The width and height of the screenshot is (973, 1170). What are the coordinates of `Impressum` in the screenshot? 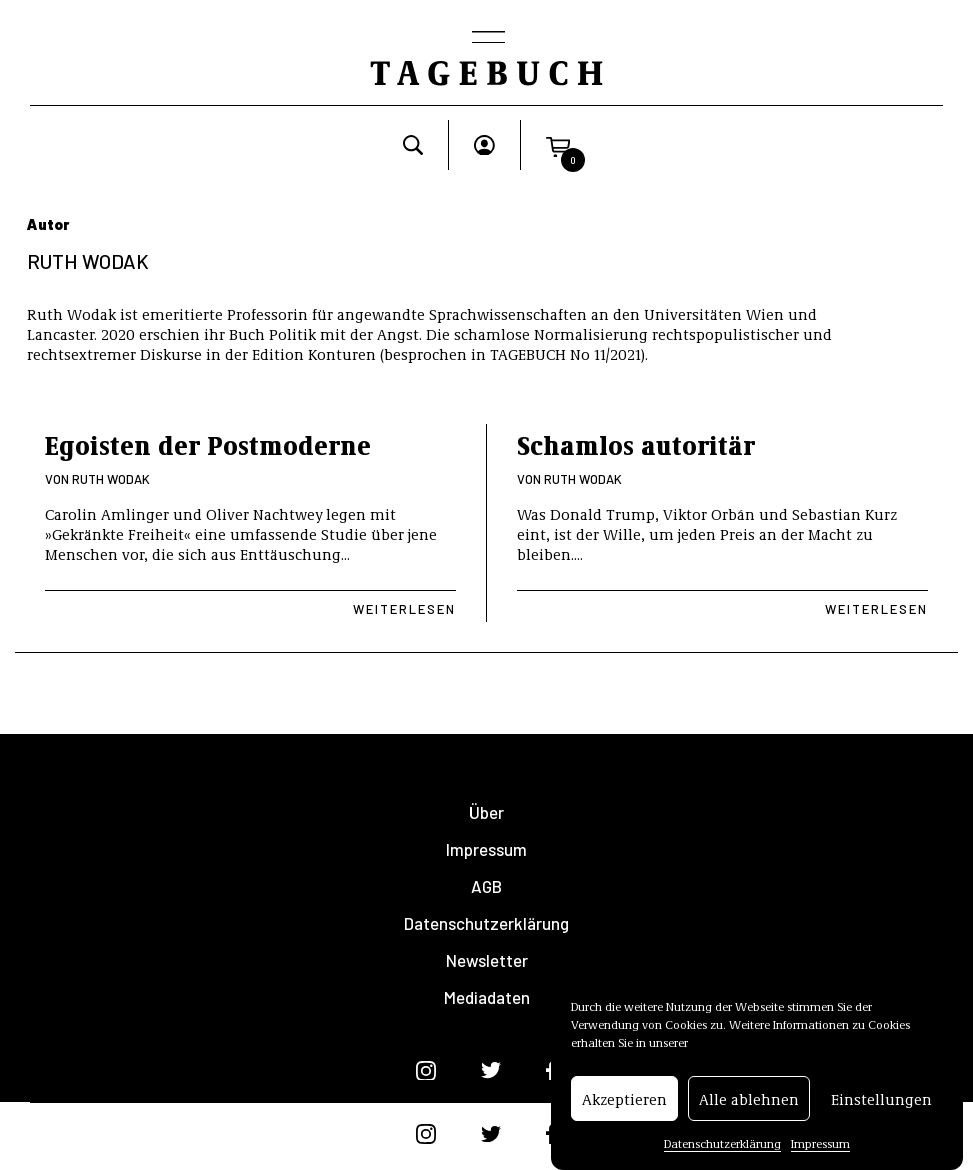 It's located at (820, 1144).